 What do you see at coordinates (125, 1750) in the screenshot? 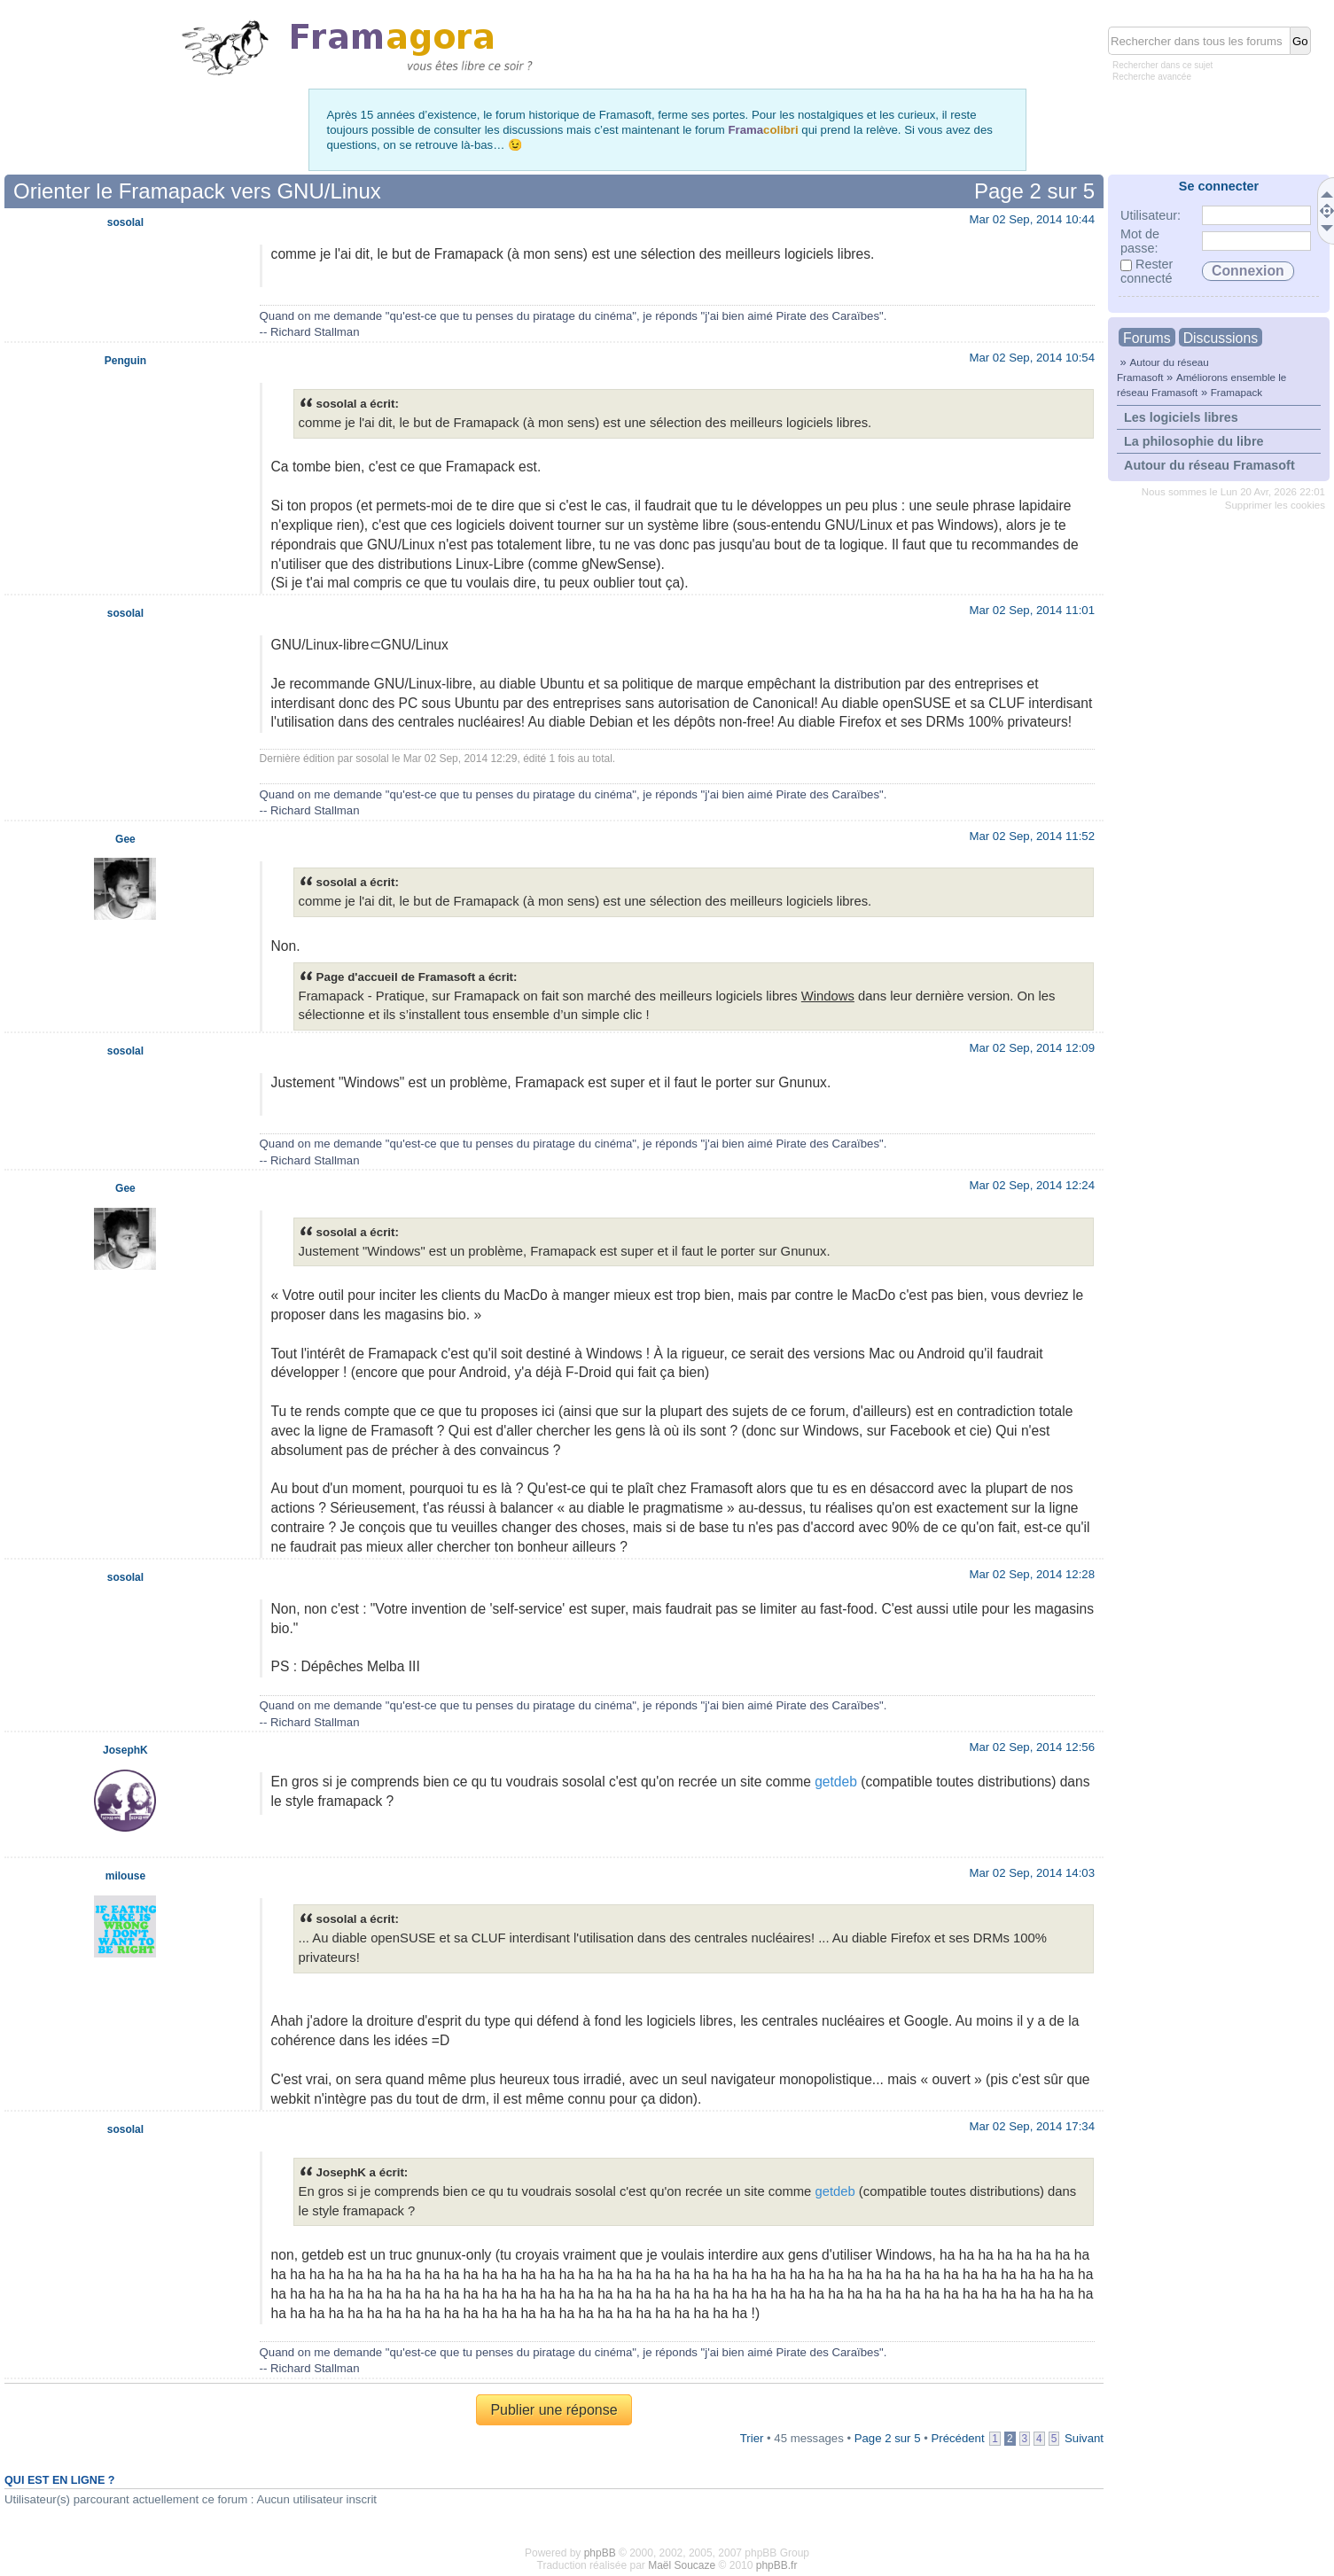
I see `JosephK` at bounding box center [125, 1750].